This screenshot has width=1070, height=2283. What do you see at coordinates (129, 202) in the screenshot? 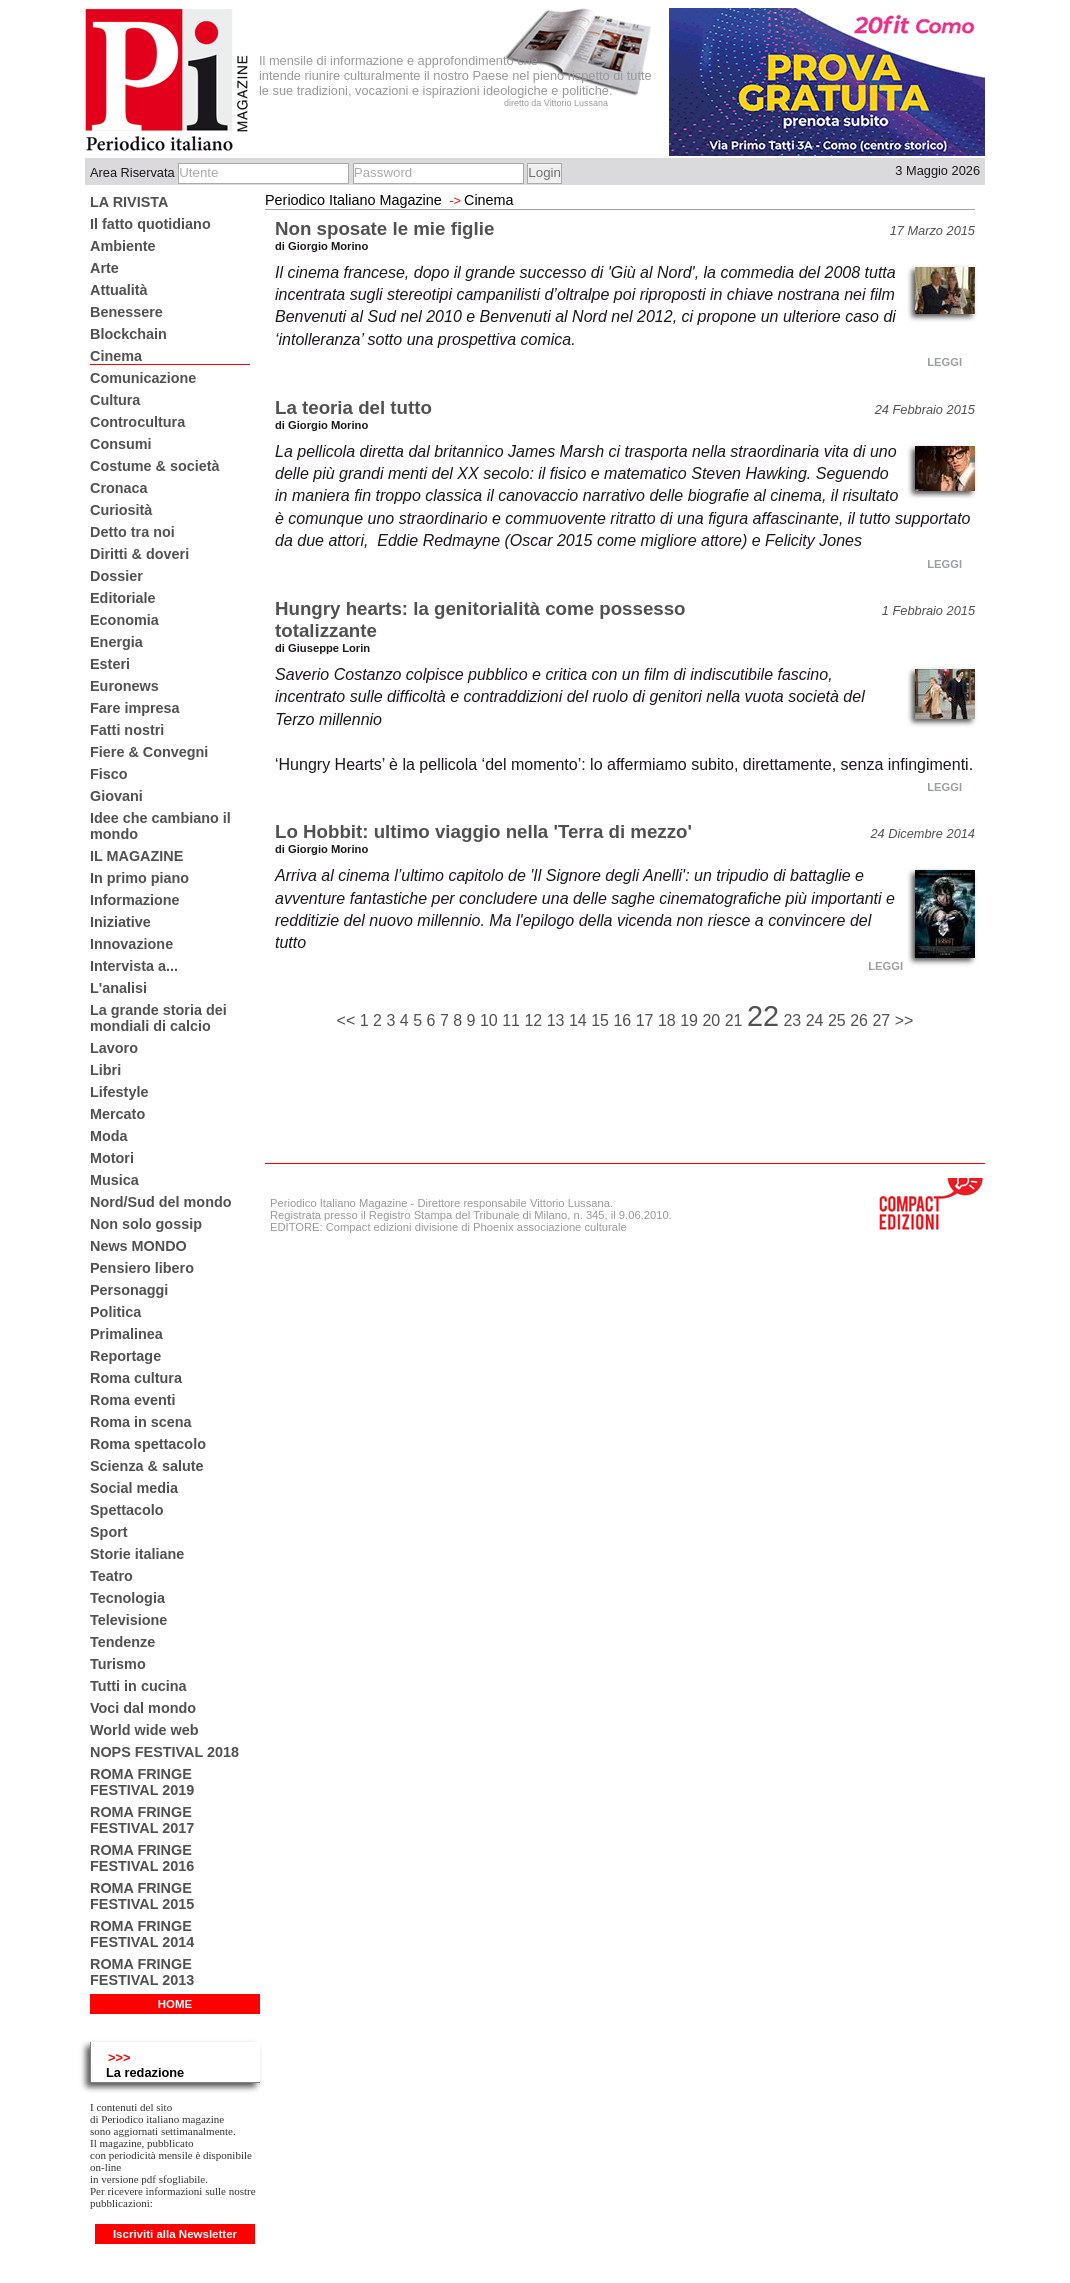
I see `LA RIVISTA` at bounding box center [129, 202].